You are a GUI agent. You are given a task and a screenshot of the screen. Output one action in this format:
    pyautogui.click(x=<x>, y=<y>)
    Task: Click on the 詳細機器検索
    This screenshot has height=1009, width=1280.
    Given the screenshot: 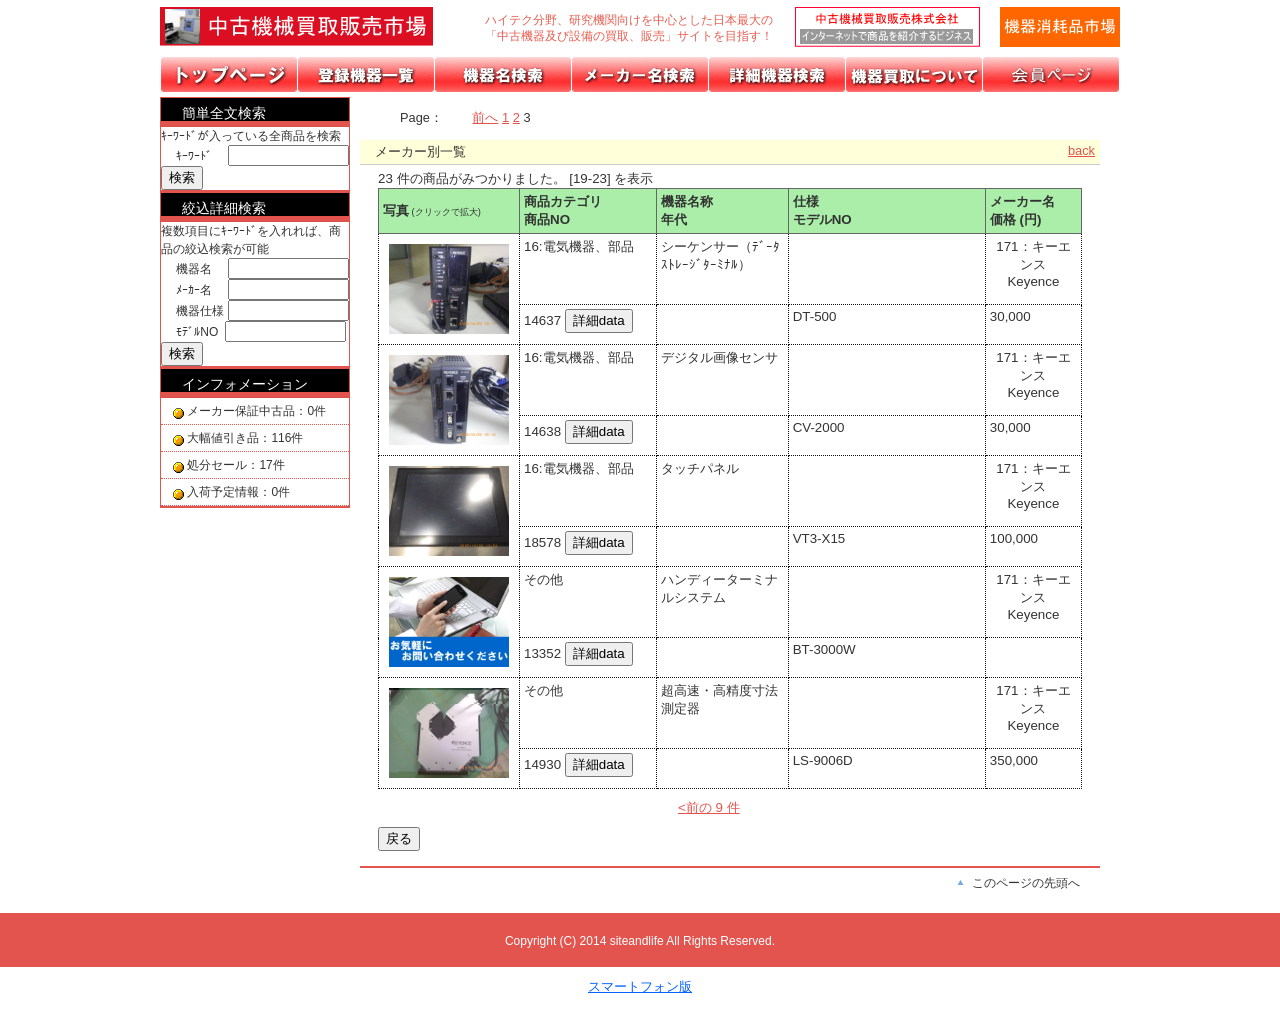 What is the action you would take?
    pyautogui.click(x=777, y=74)
    